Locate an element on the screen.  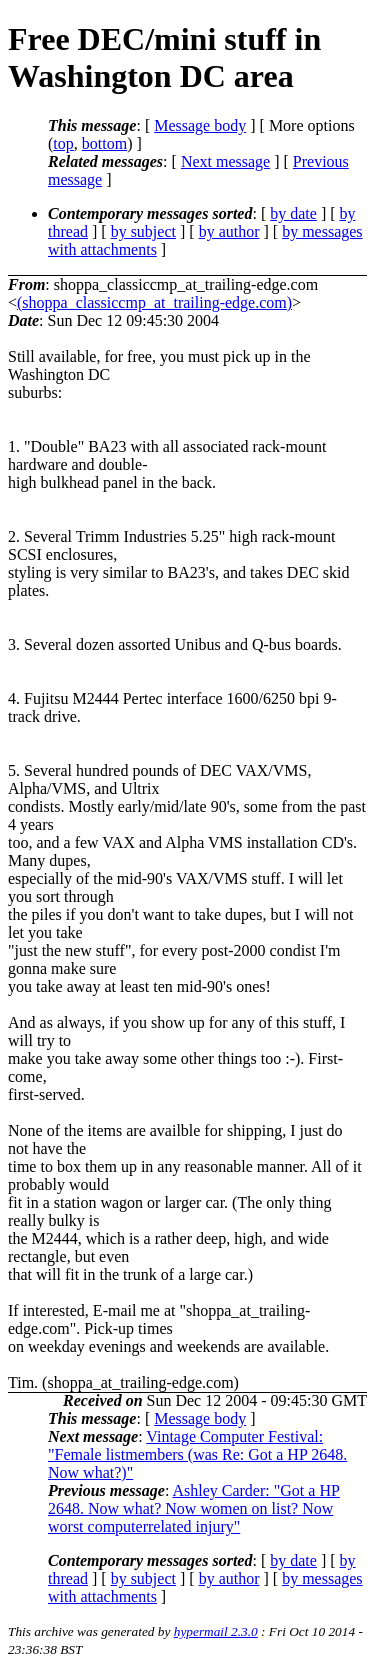
Vintage Computer Festival: "Female listmembers (was Re: Got a HP 2648. Now what?)" is located at coordinates (197, 1454).